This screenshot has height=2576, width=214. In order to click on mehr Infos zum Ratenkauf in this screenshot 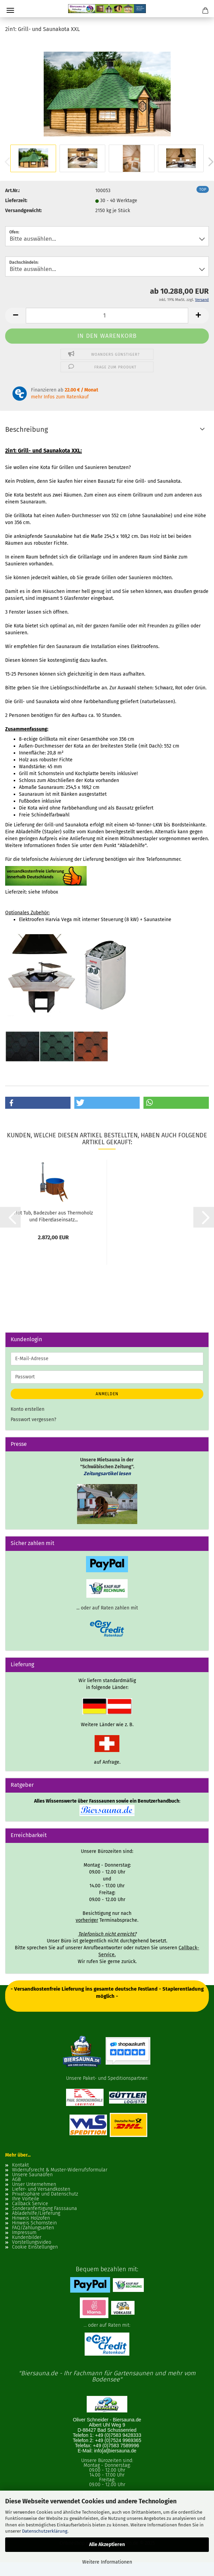, I will do `click(60, 397)`.